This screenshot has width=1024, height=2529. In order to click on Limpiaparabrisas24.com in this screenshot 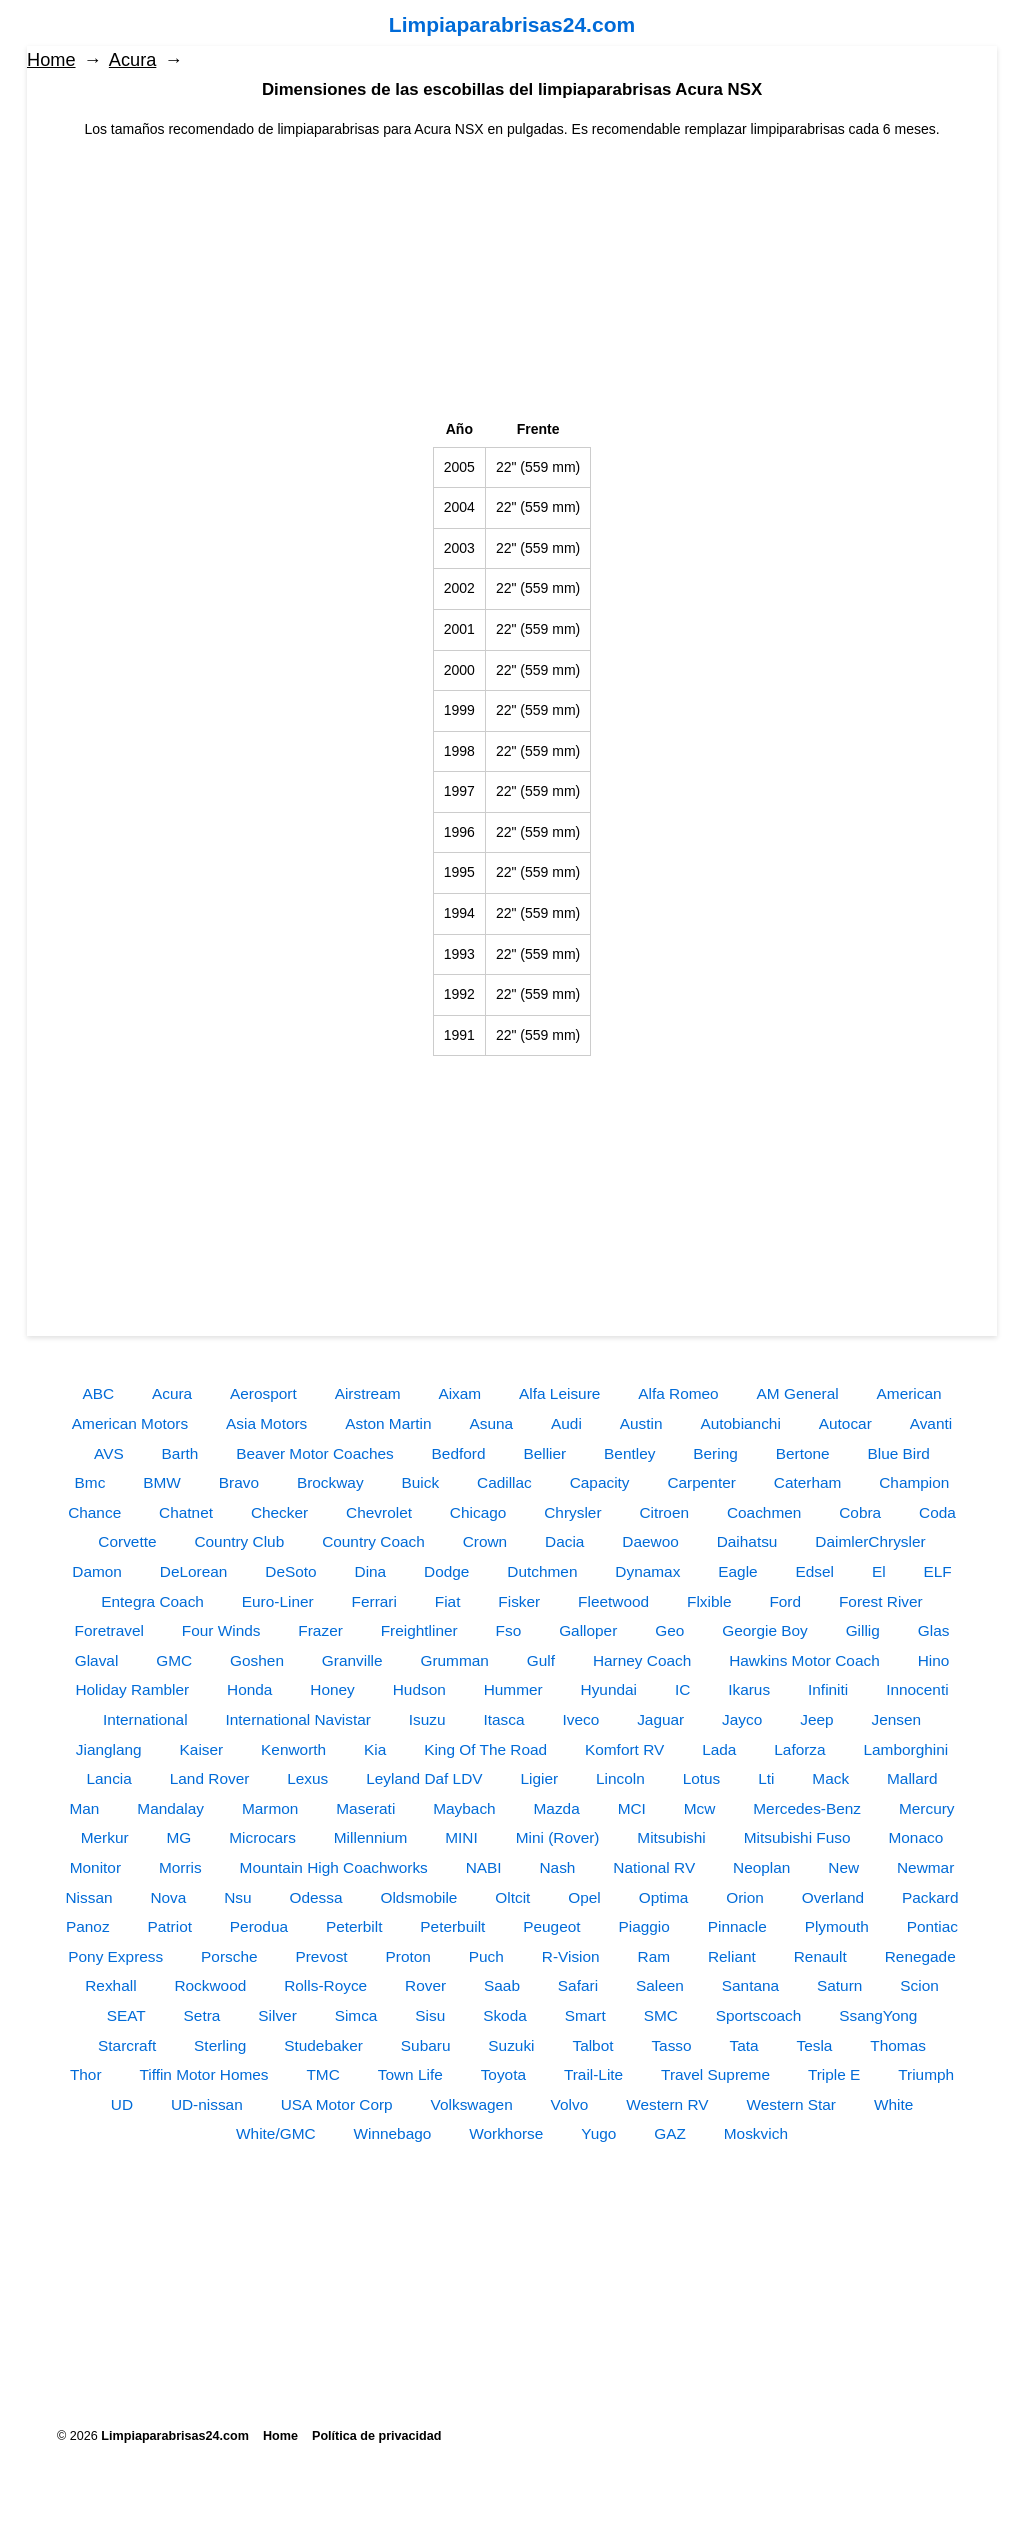, I will do `click(512, 24)`.